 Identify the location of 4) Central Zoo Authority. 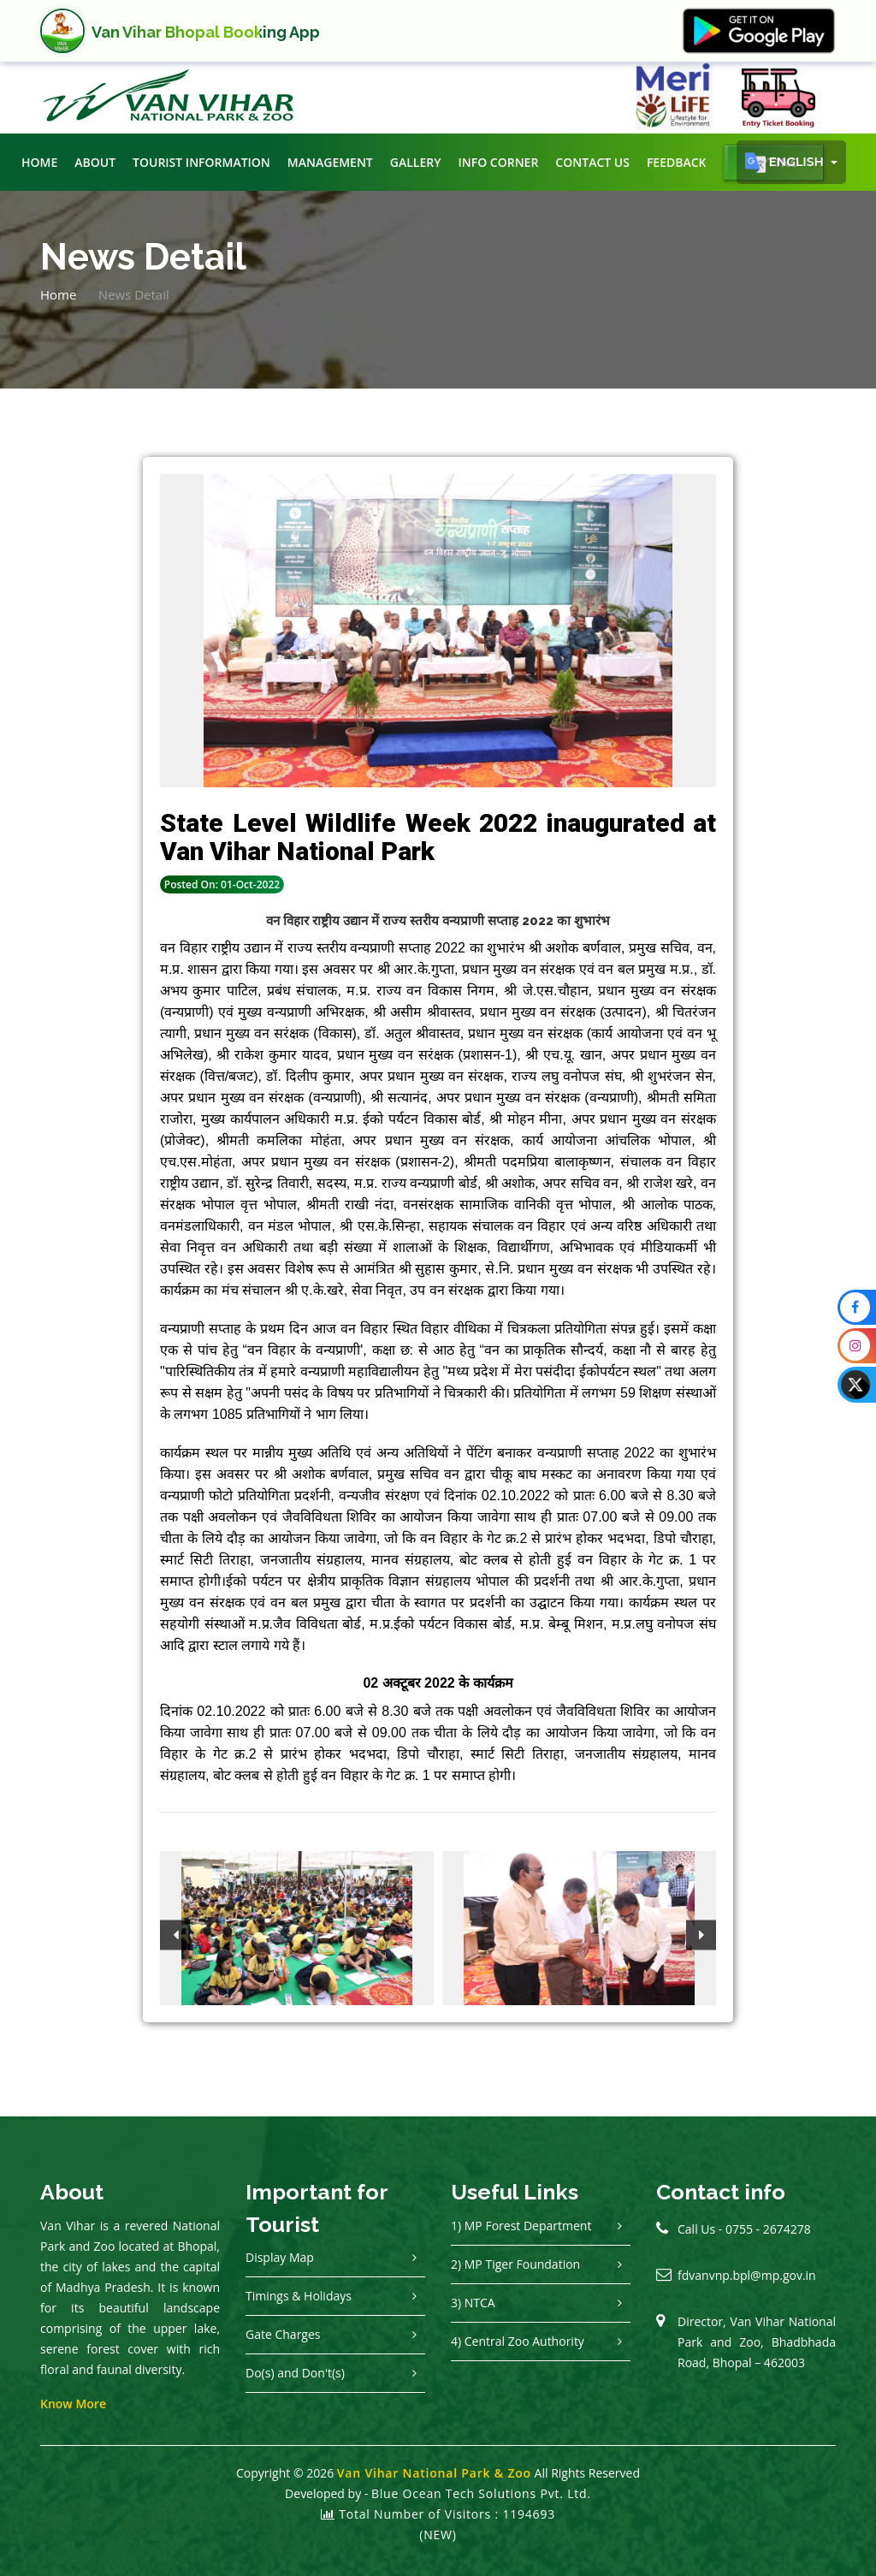
(517, 2341).